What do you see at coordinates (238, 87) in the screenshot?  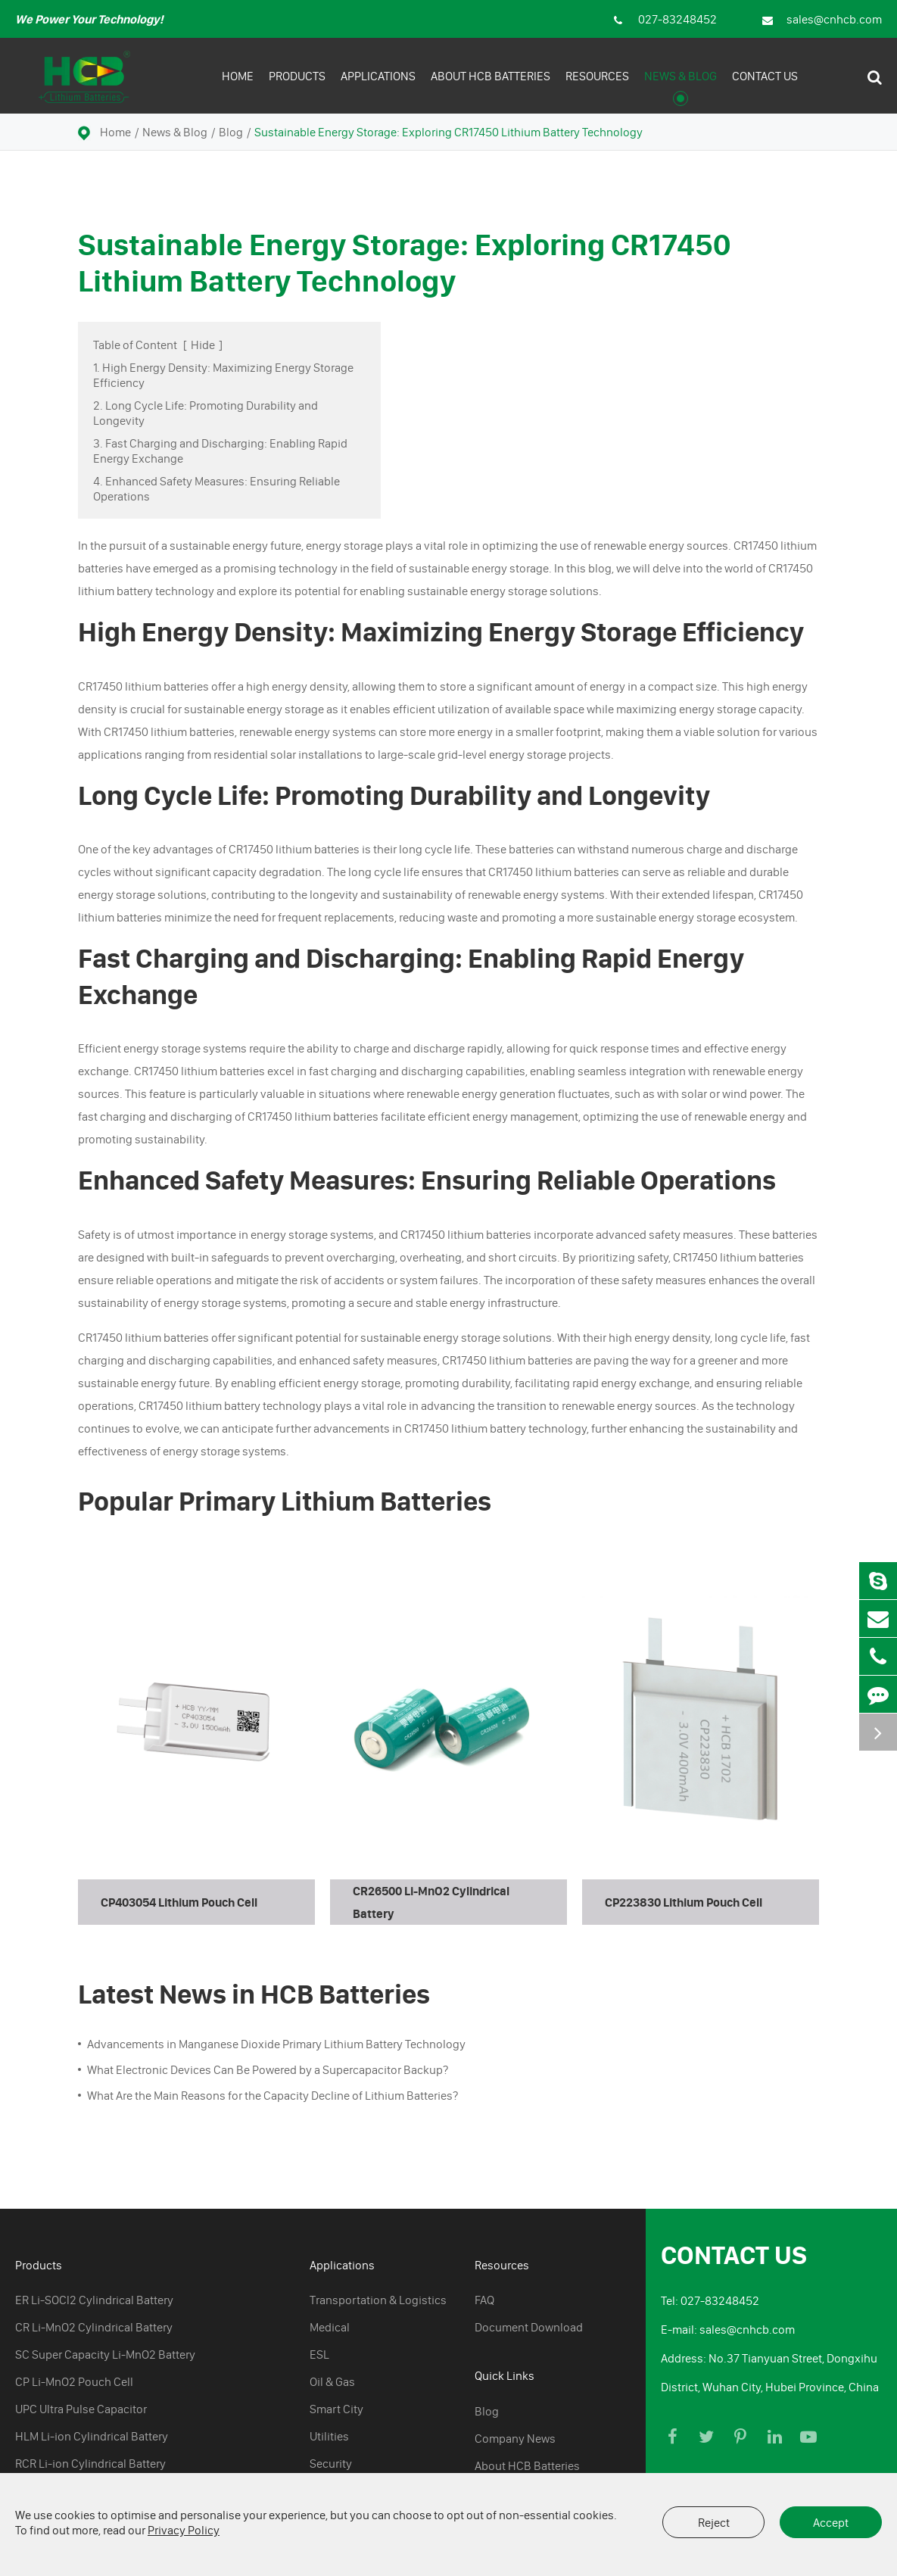 I see `Home` at bounding box center [238, 87].